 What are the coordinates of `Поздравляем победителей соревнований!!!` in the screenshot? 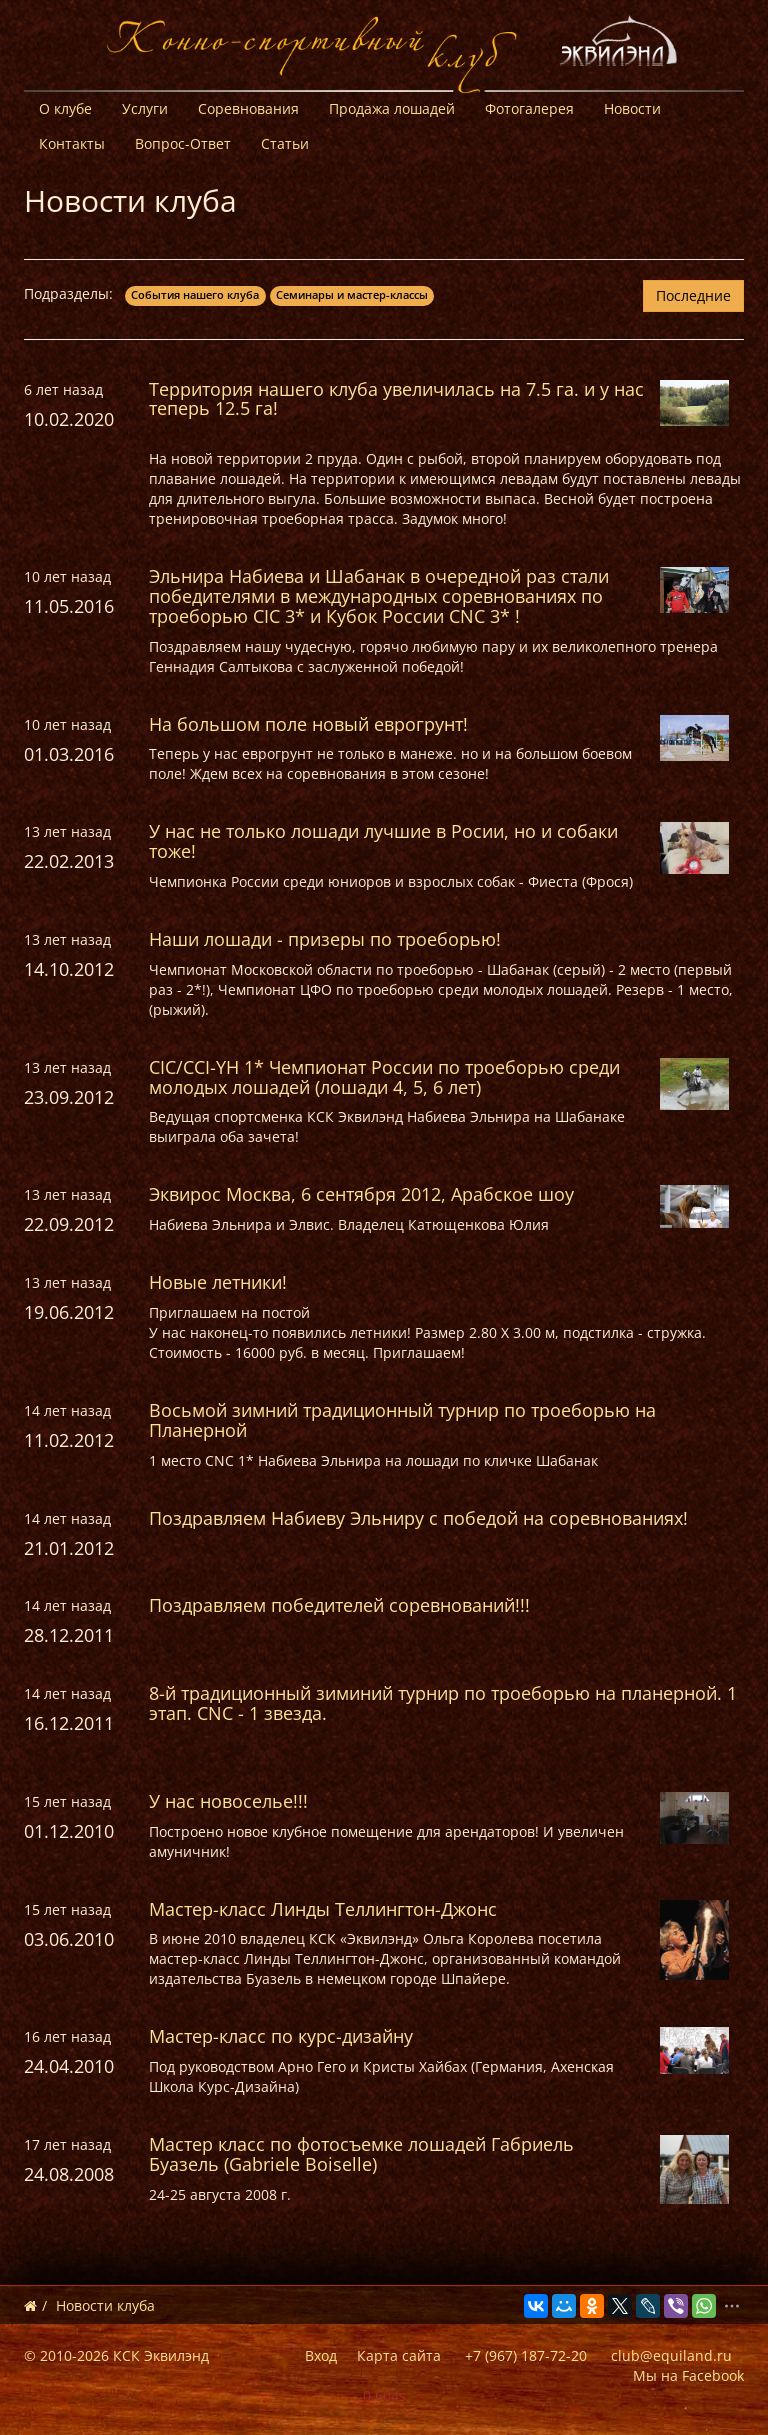 It's located at (339, 1605).